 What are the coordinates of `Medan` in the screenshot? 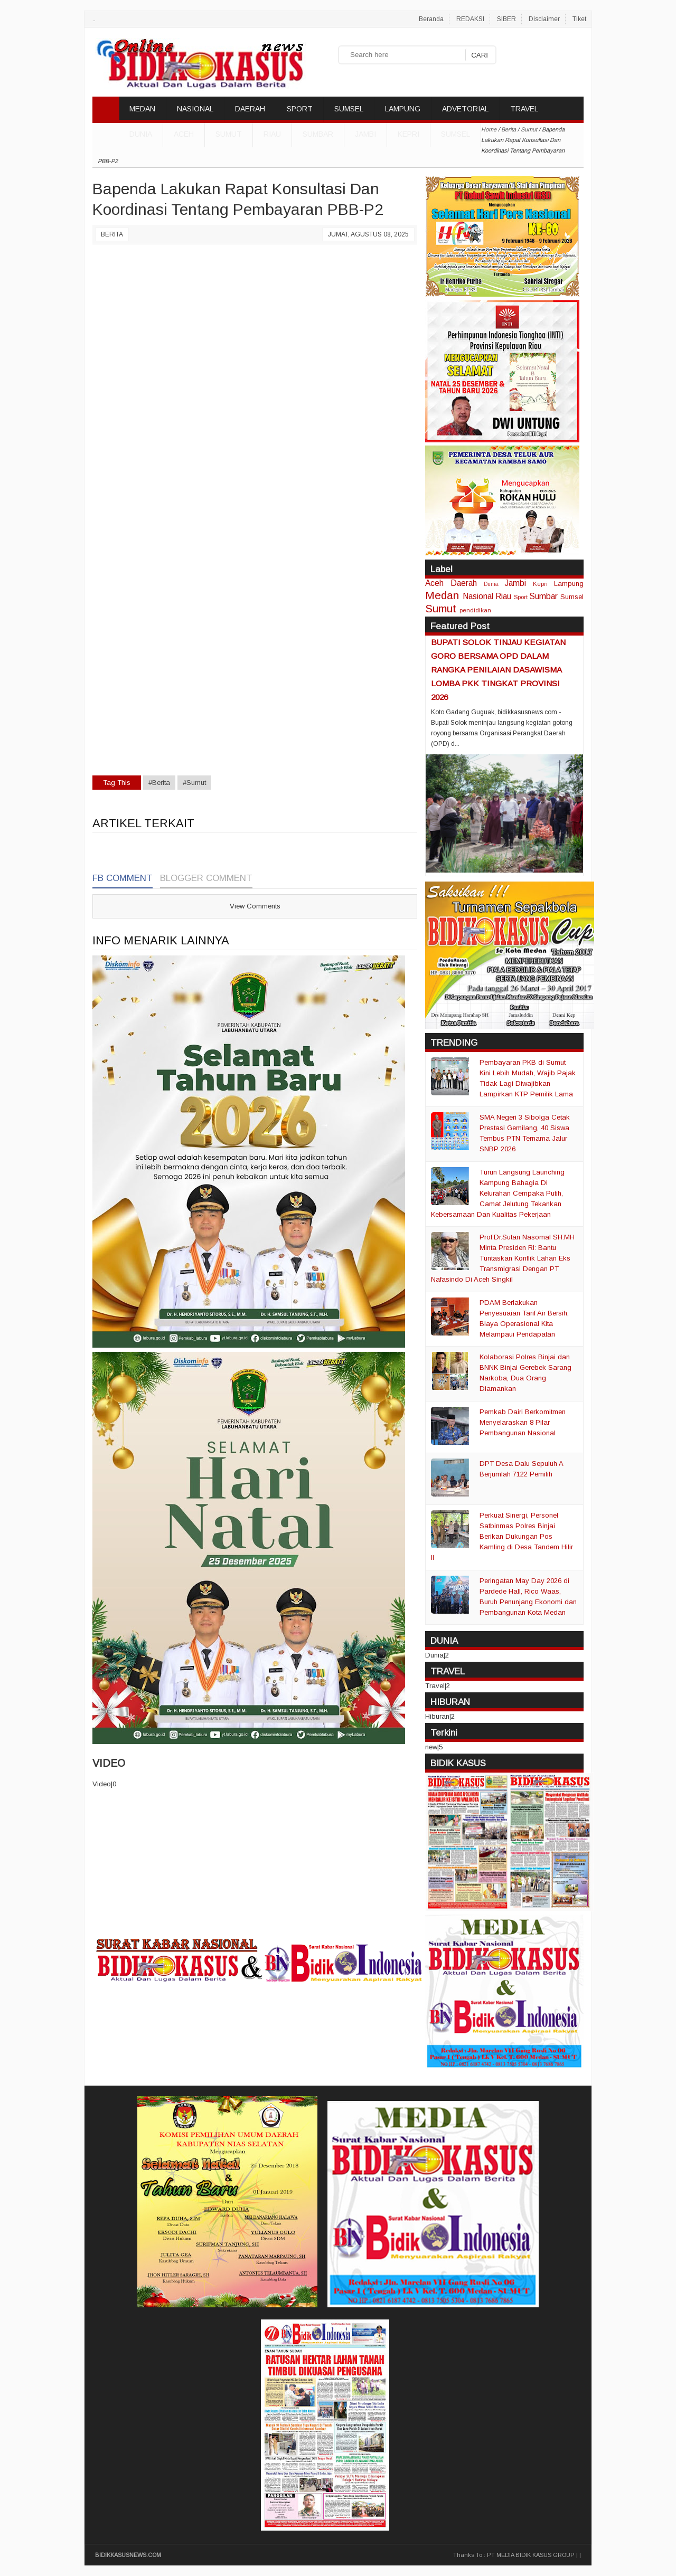 It's located at (442, 595).